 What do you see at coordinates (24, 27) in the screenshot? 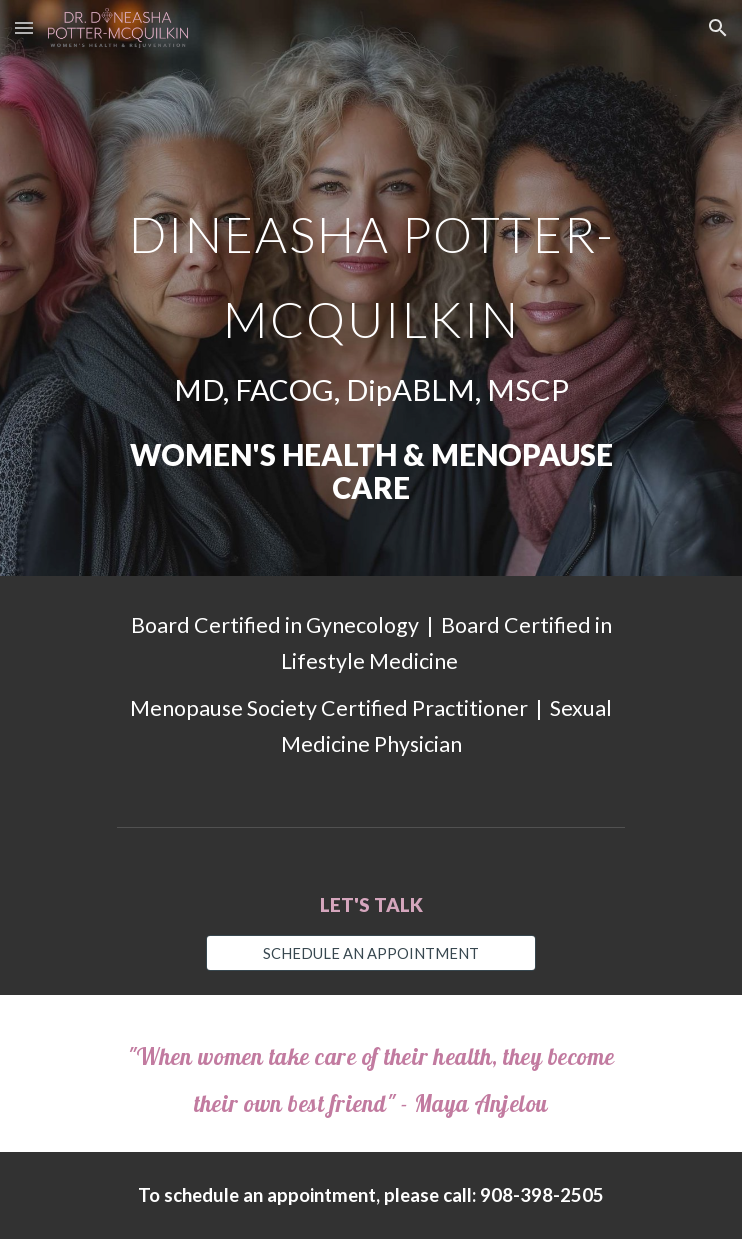
I see `[button]` at bounding box center [24, 27].